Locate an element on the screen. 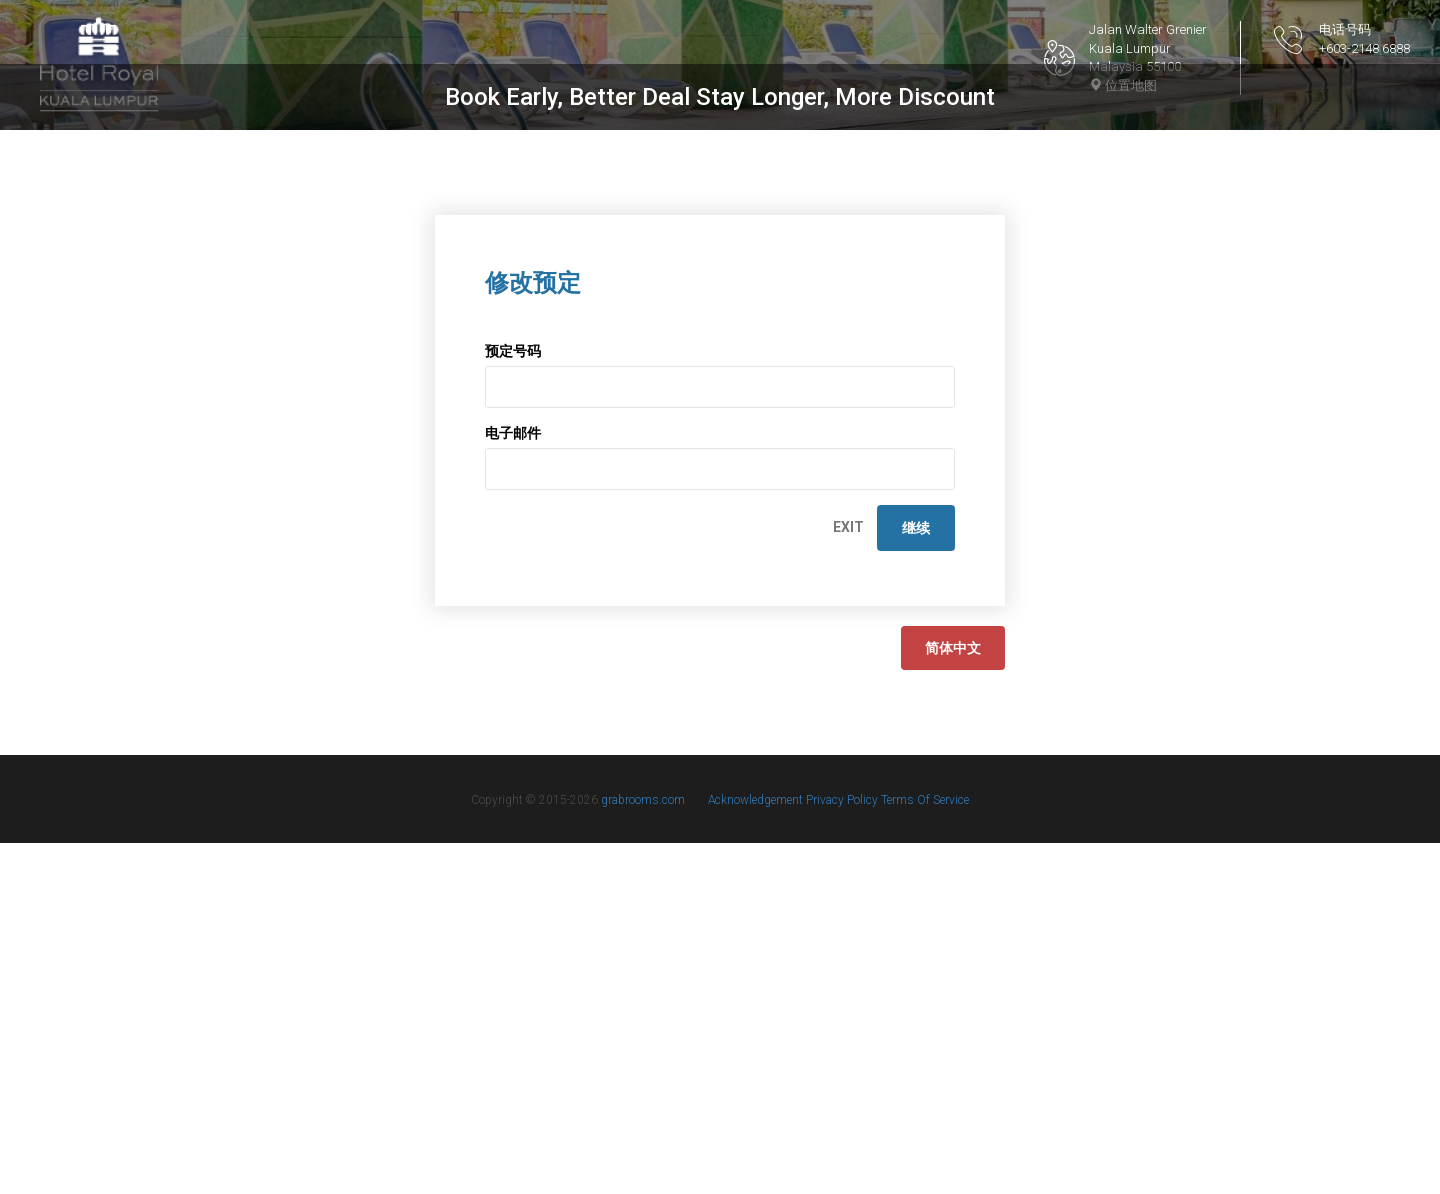 This screenshot has width=1440, height=1194. 继续 is located at coordinates (916, 879).